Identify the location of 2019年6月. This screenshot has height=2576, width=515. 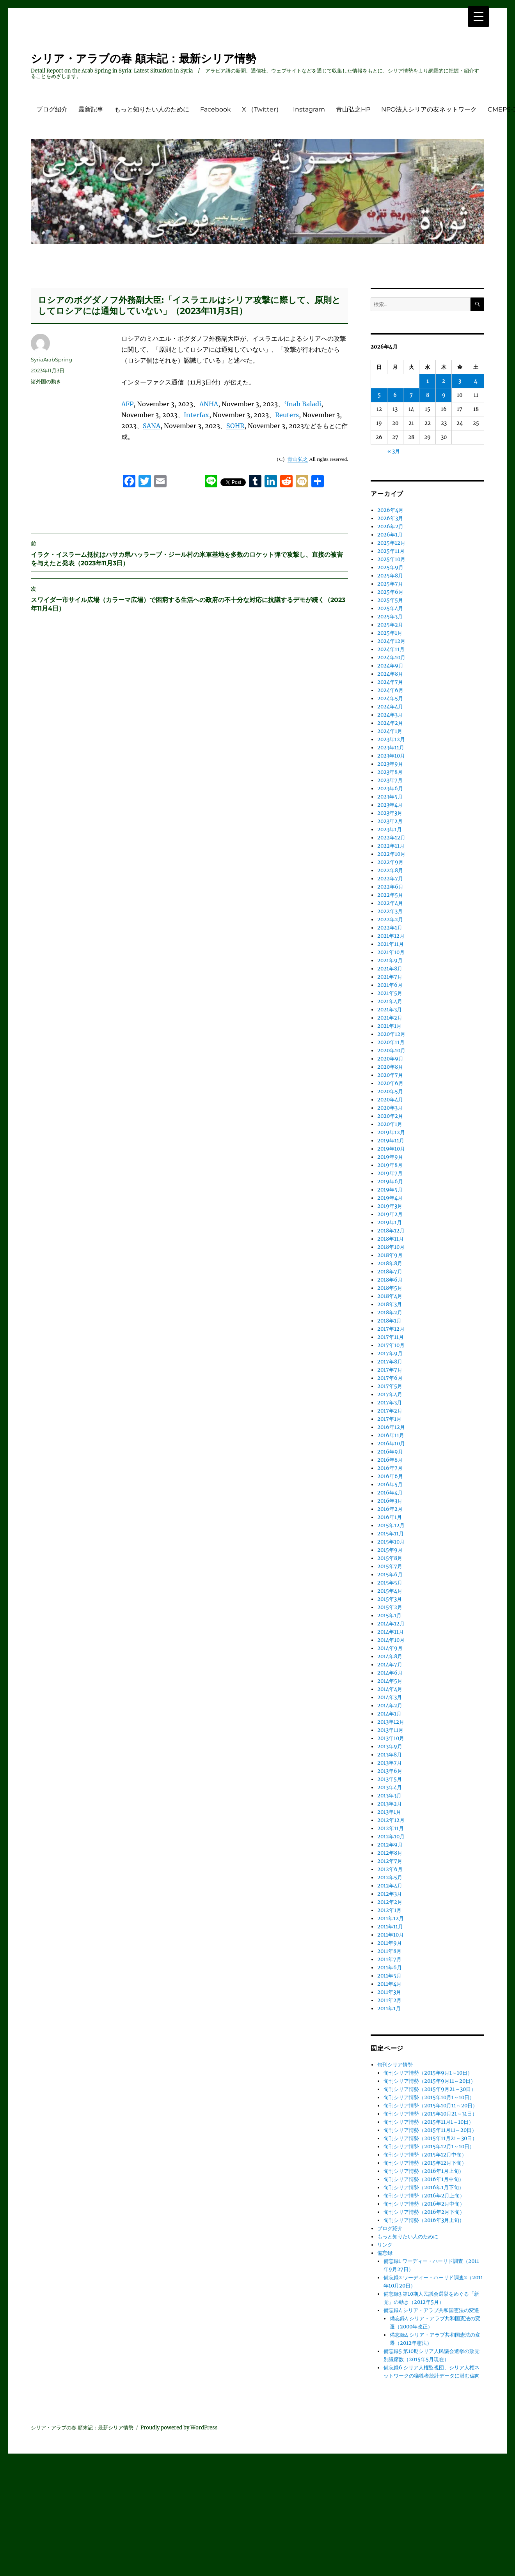
(390, 1181).